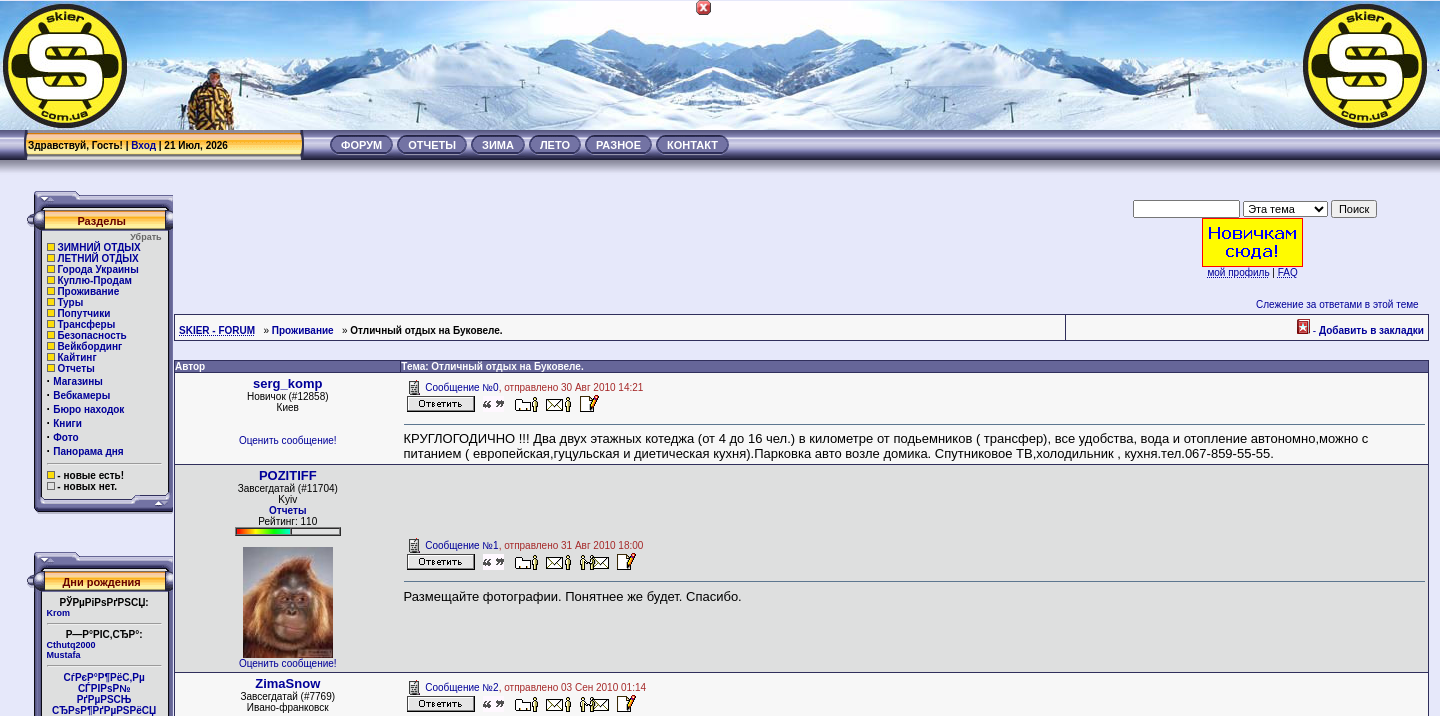  Describe the element at coordinates (81, 395) in the screenshot. I see `Вебкамеры` at that location.